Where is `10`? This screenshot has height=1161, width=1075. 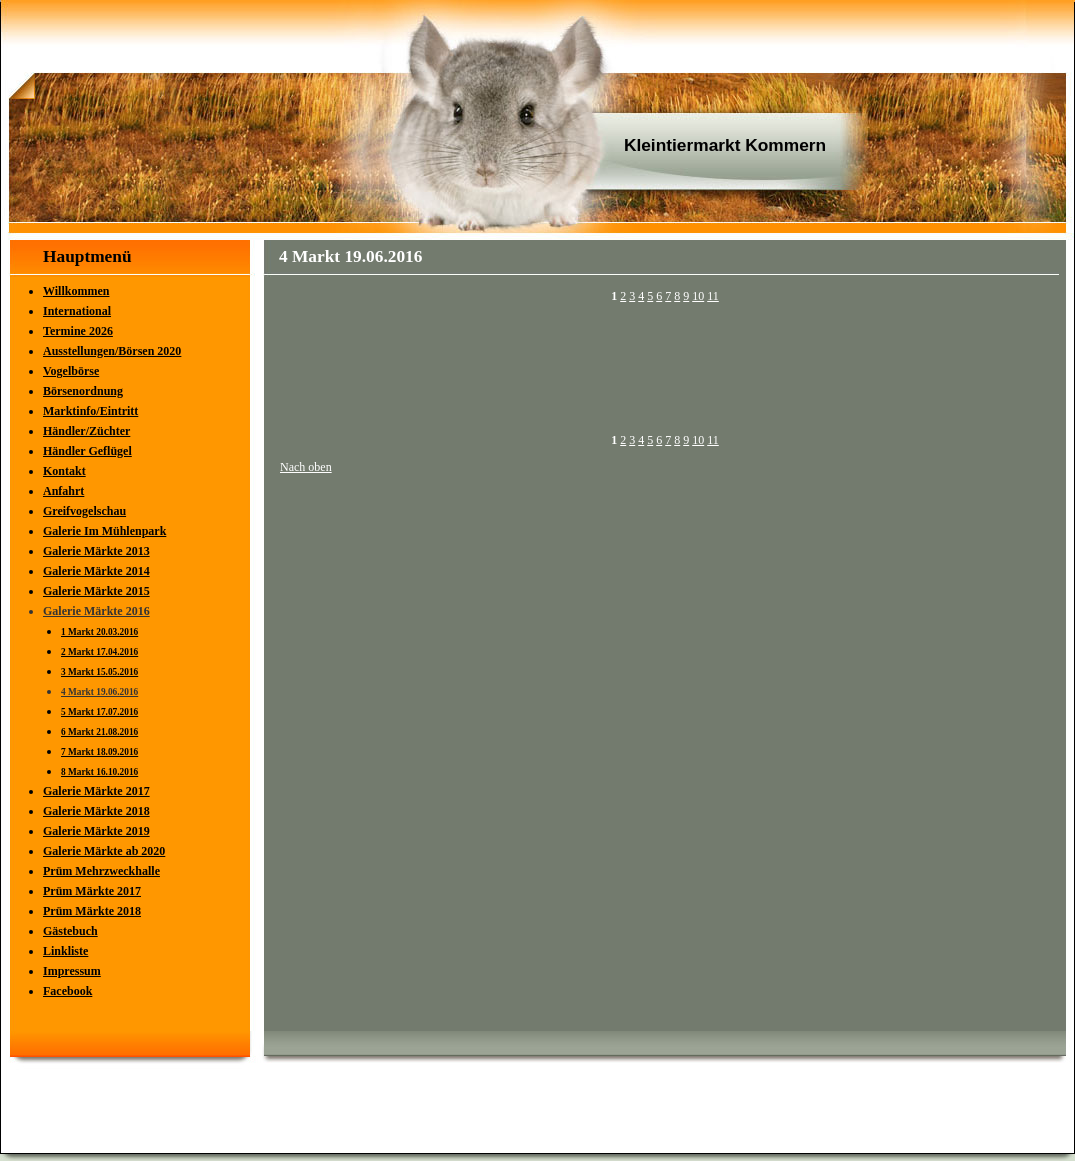 10 is located at coordinates (698, 296).